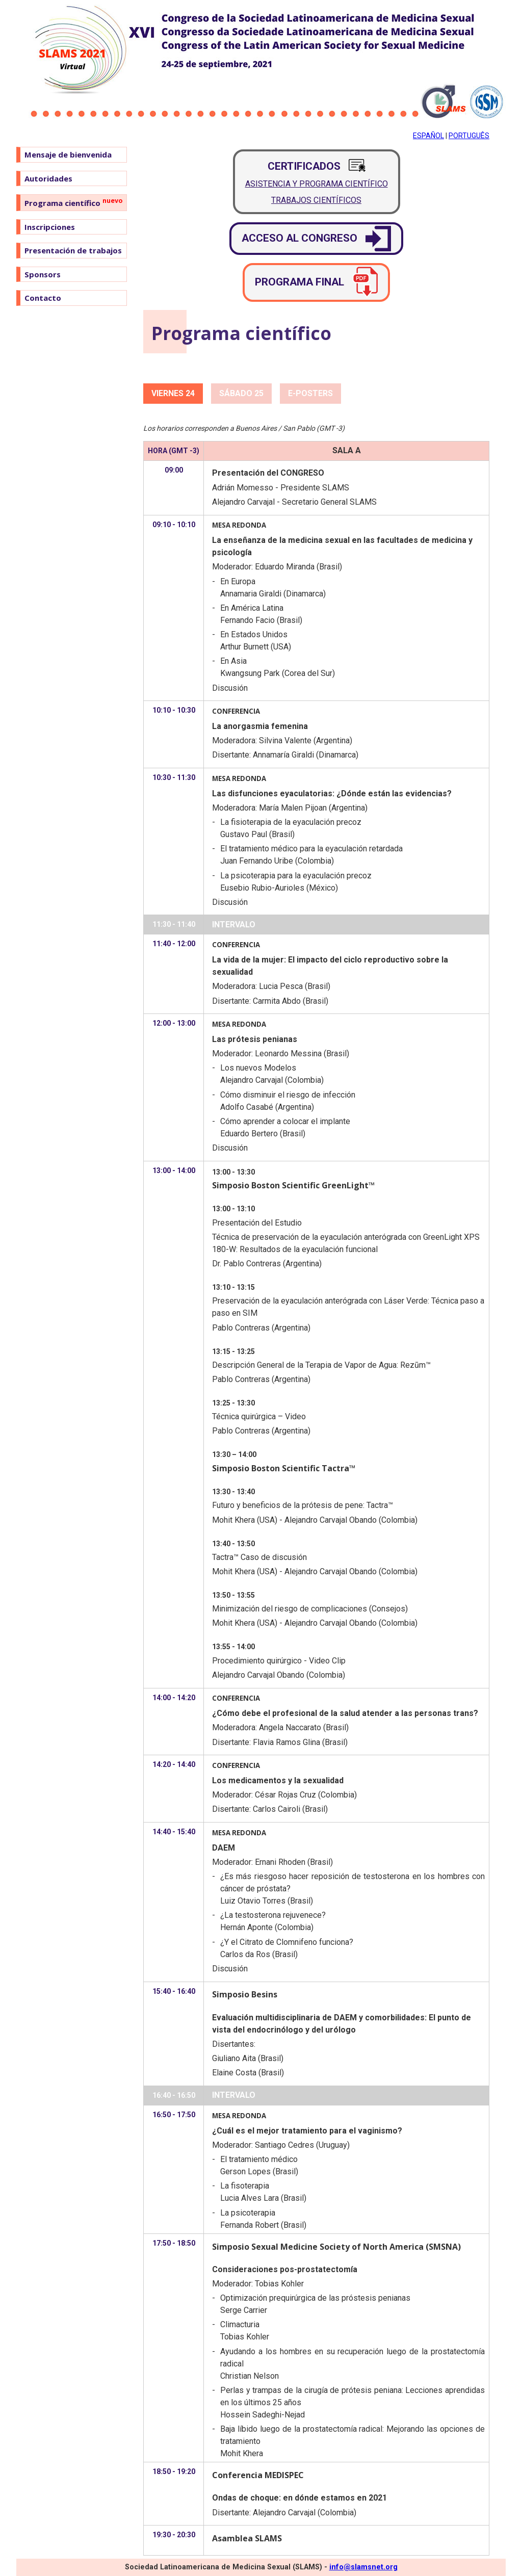  I want to click on info@slamsnet.org, so click(363, 2567).